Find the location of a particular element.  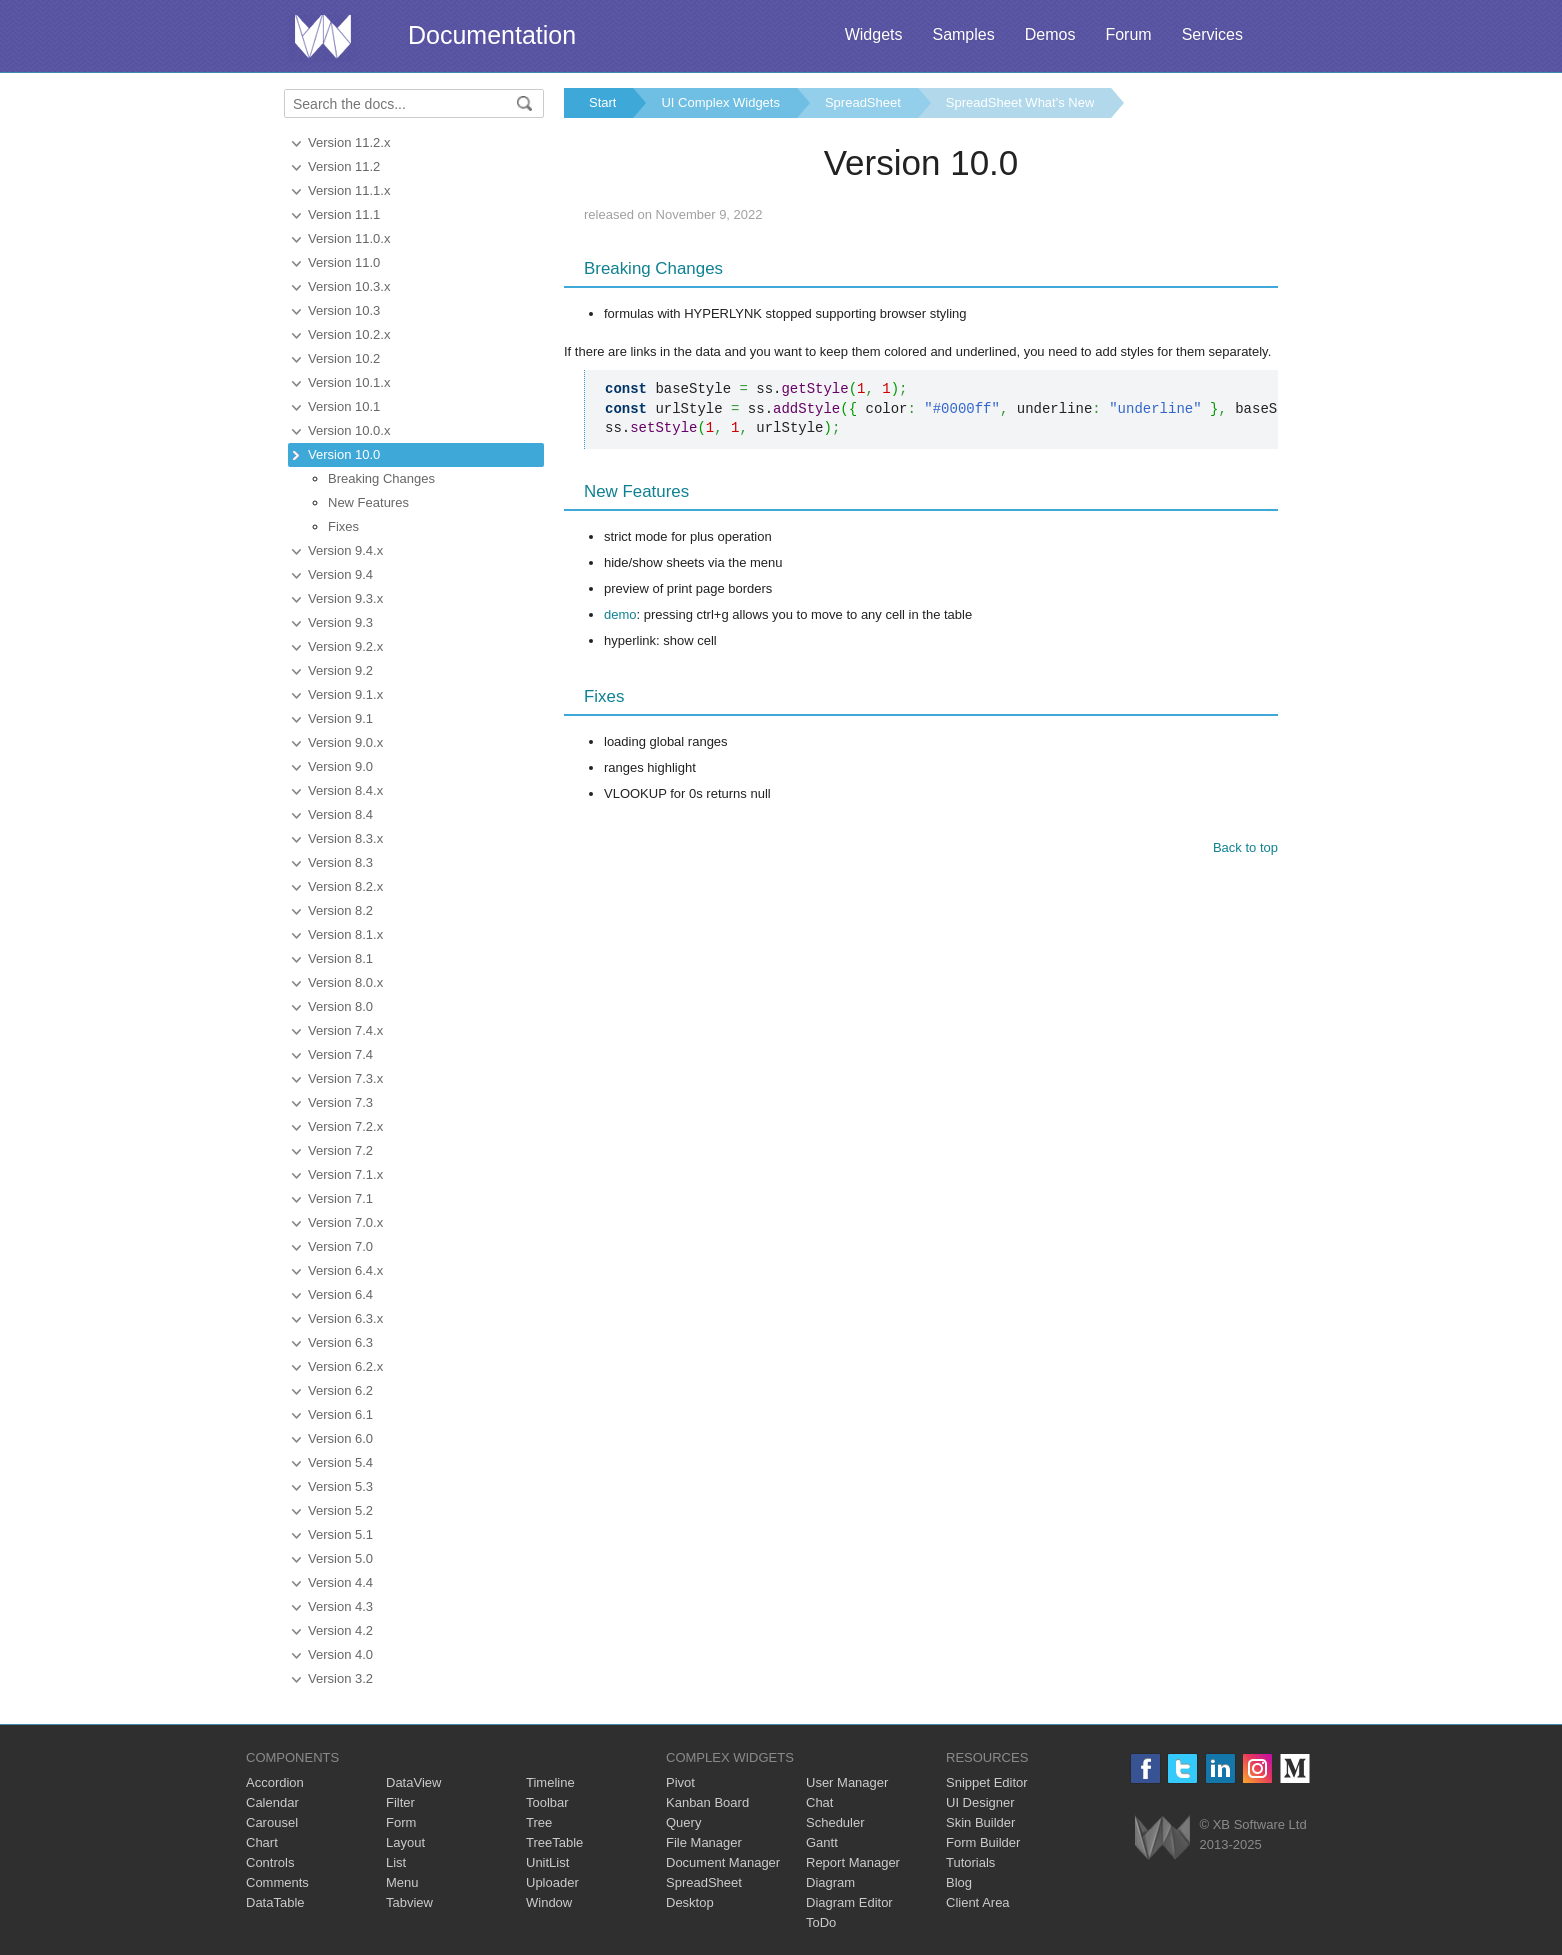

Version 8.4 is located at coordinates (340, 814).